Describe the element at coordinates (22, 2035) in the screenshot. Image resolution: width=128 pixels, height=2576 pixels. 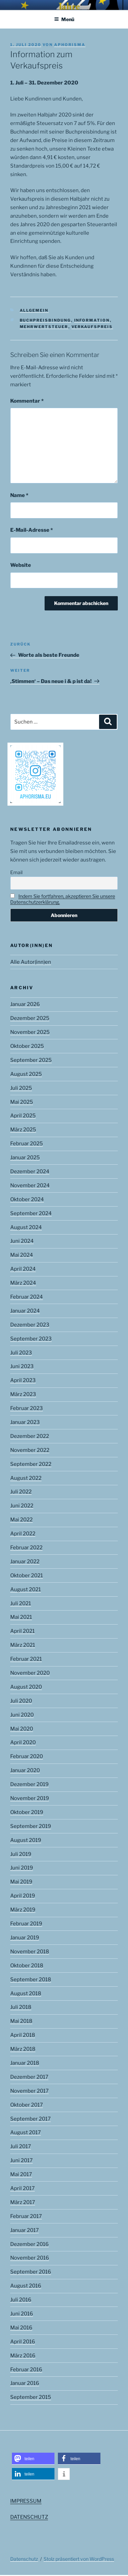
I see `April 2018` at that location.